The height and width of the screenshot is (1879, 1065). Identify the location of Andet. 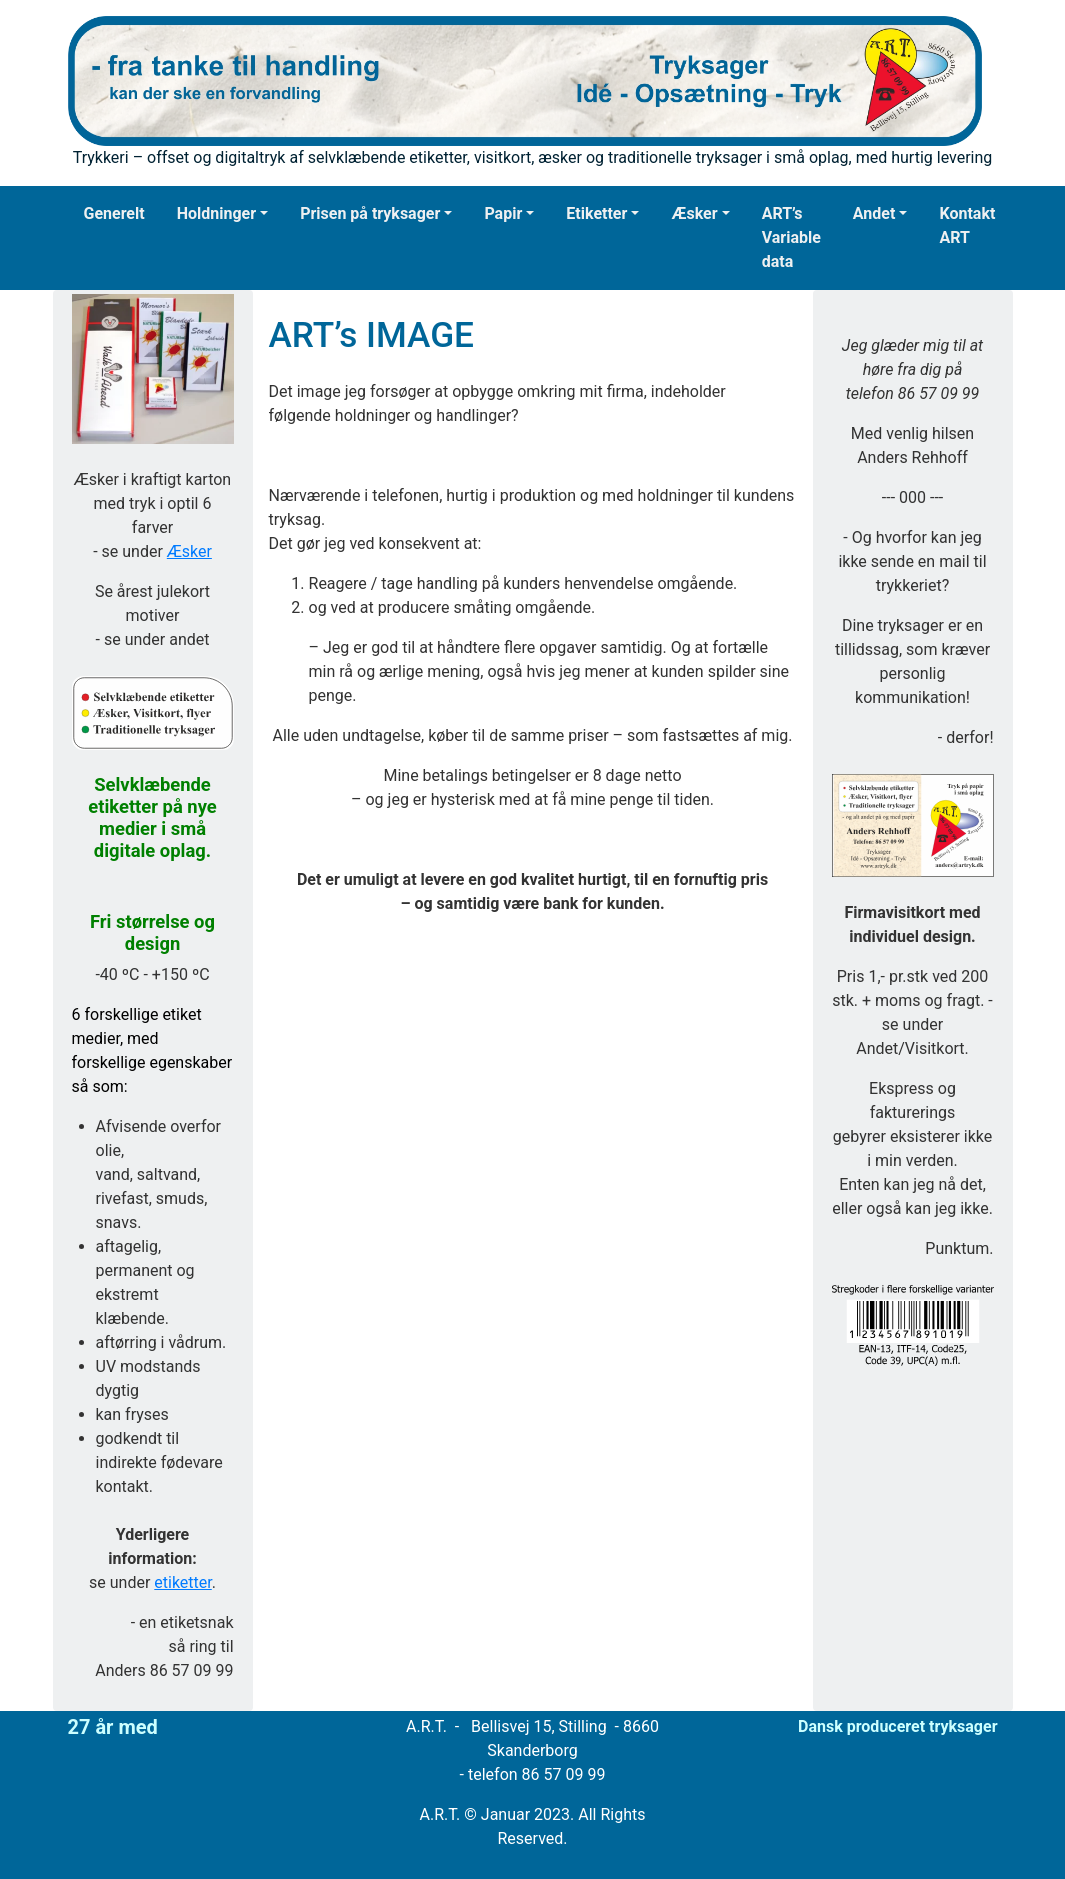
(874, 213).